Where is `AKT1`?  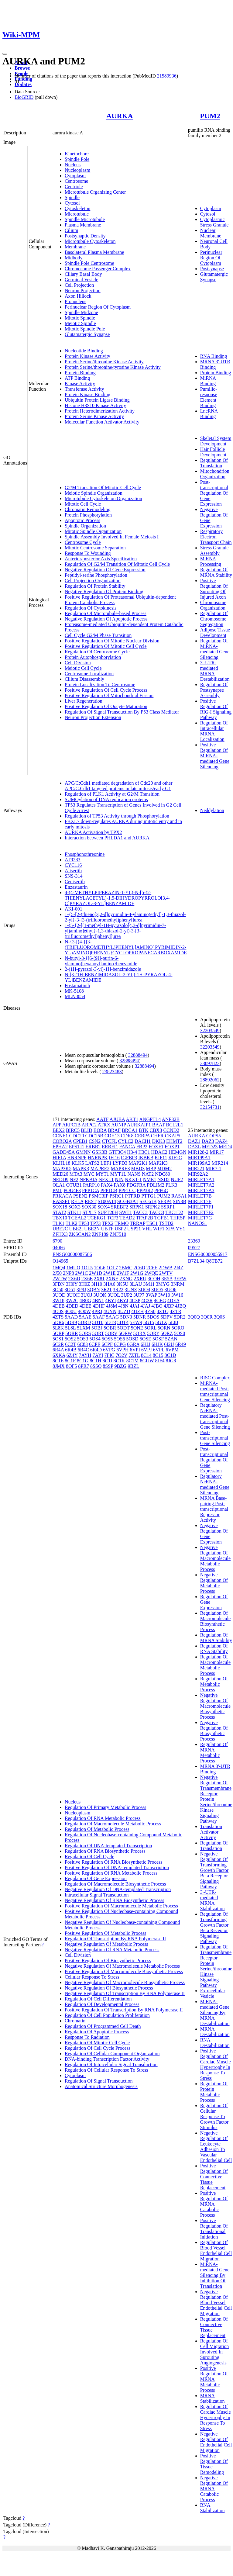
AKT1 is located at coordinates (132, 1119).